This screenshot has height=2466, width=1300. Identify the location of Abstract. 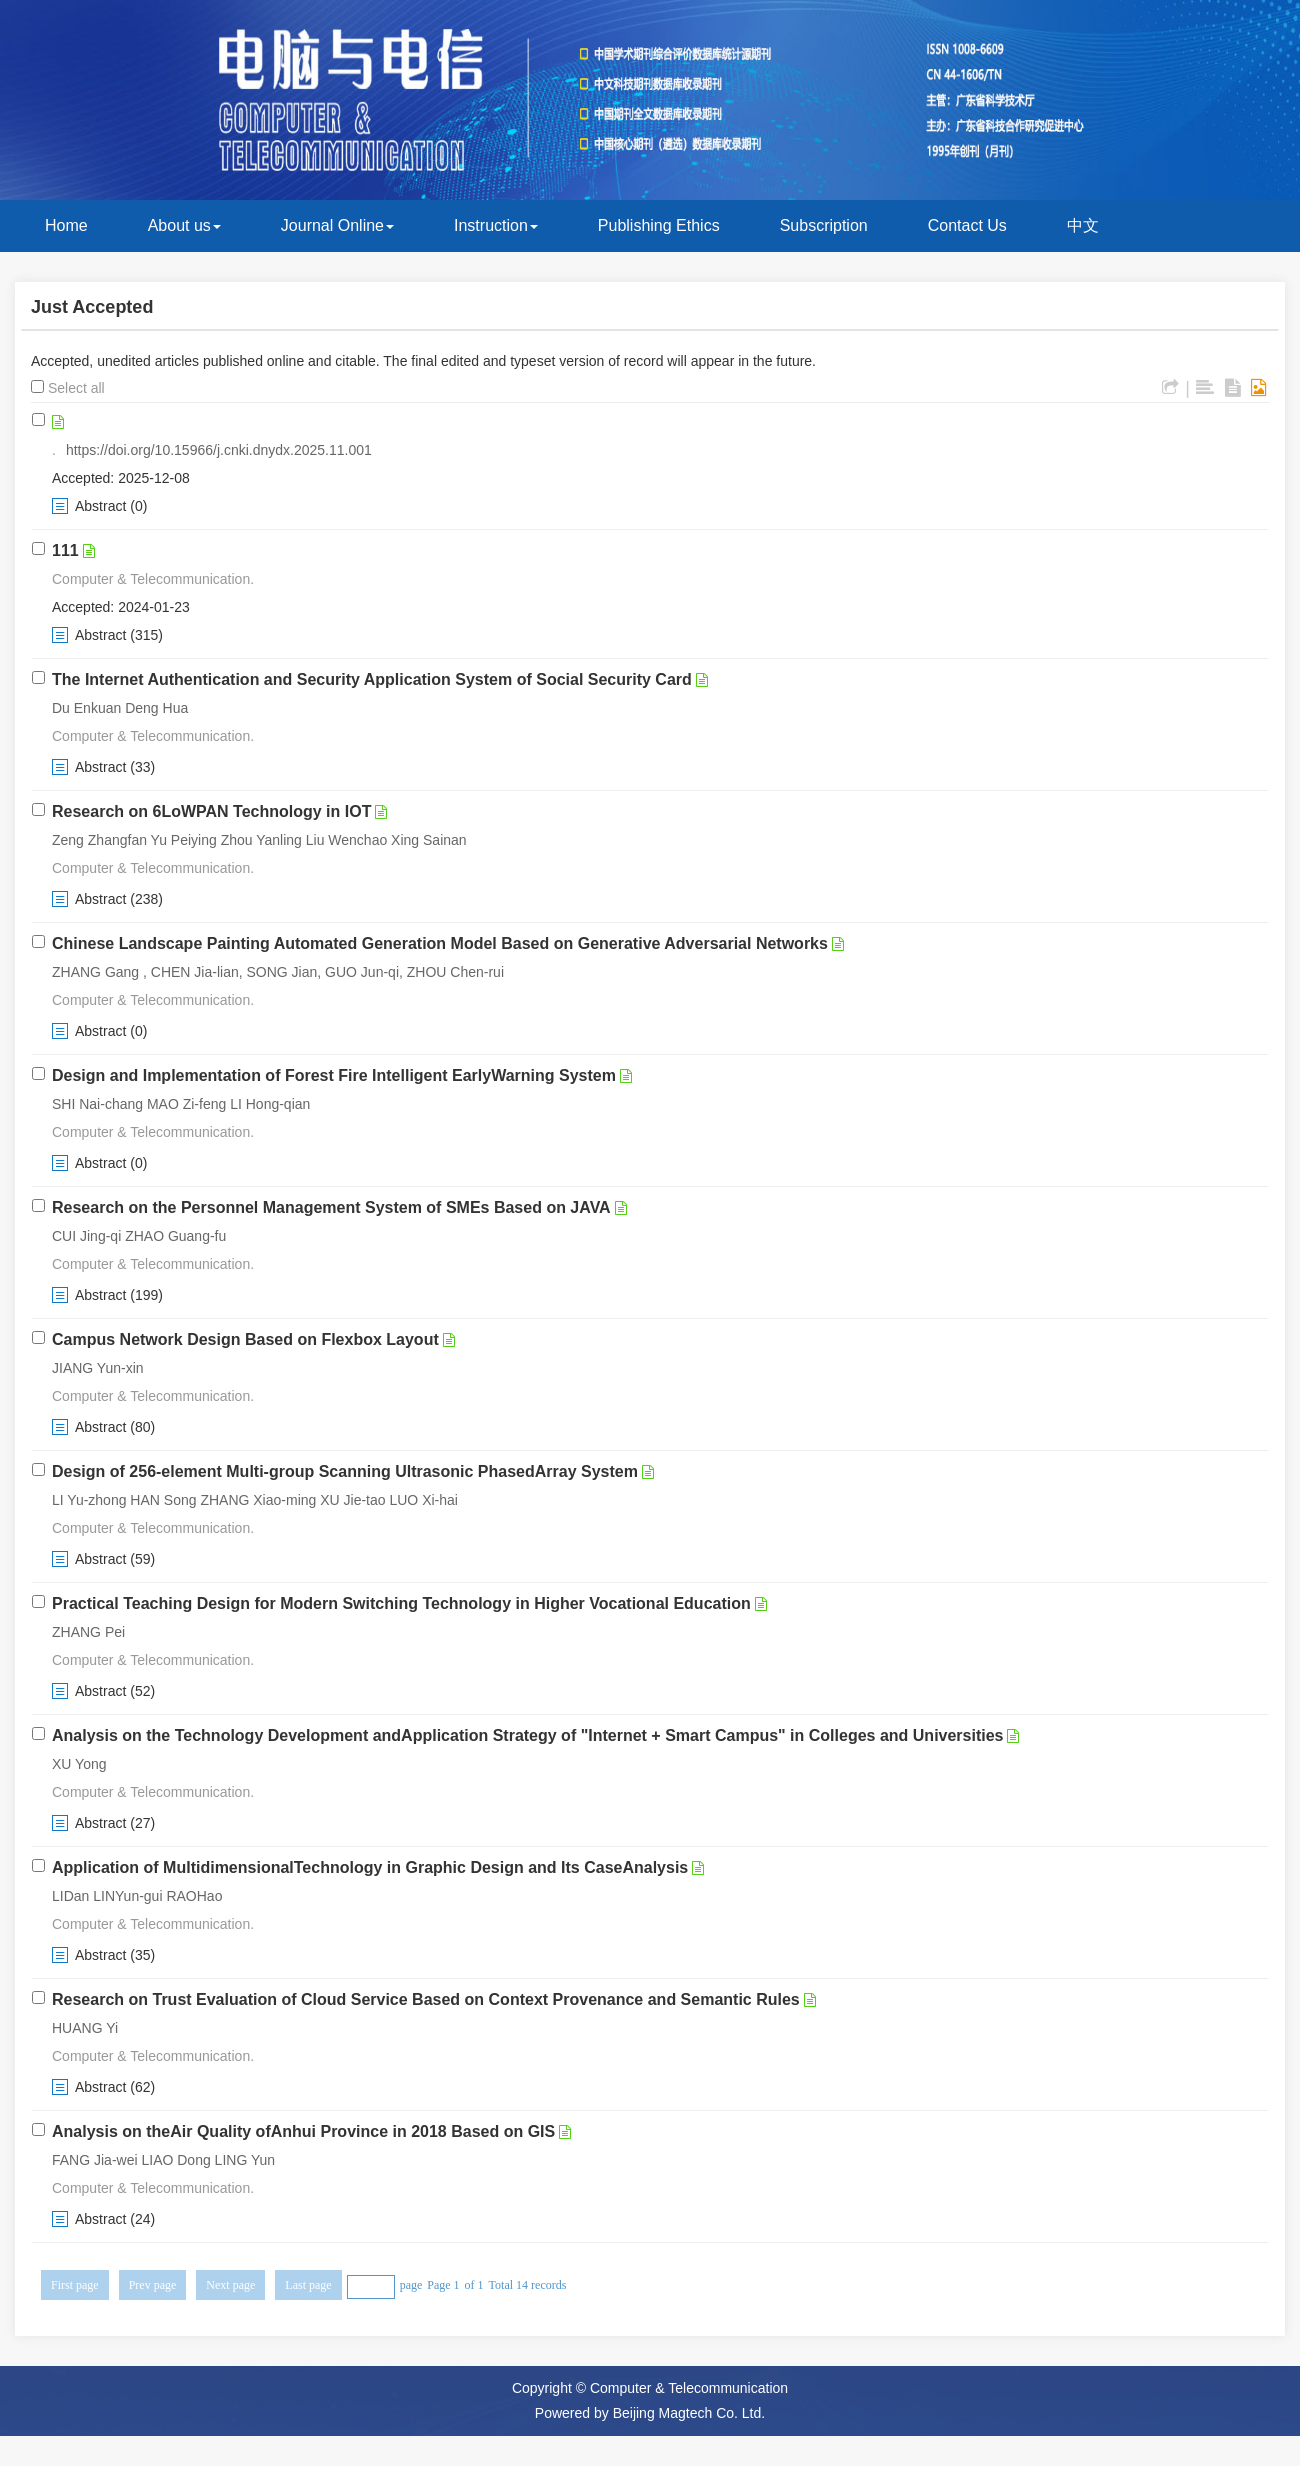
(100, 506).